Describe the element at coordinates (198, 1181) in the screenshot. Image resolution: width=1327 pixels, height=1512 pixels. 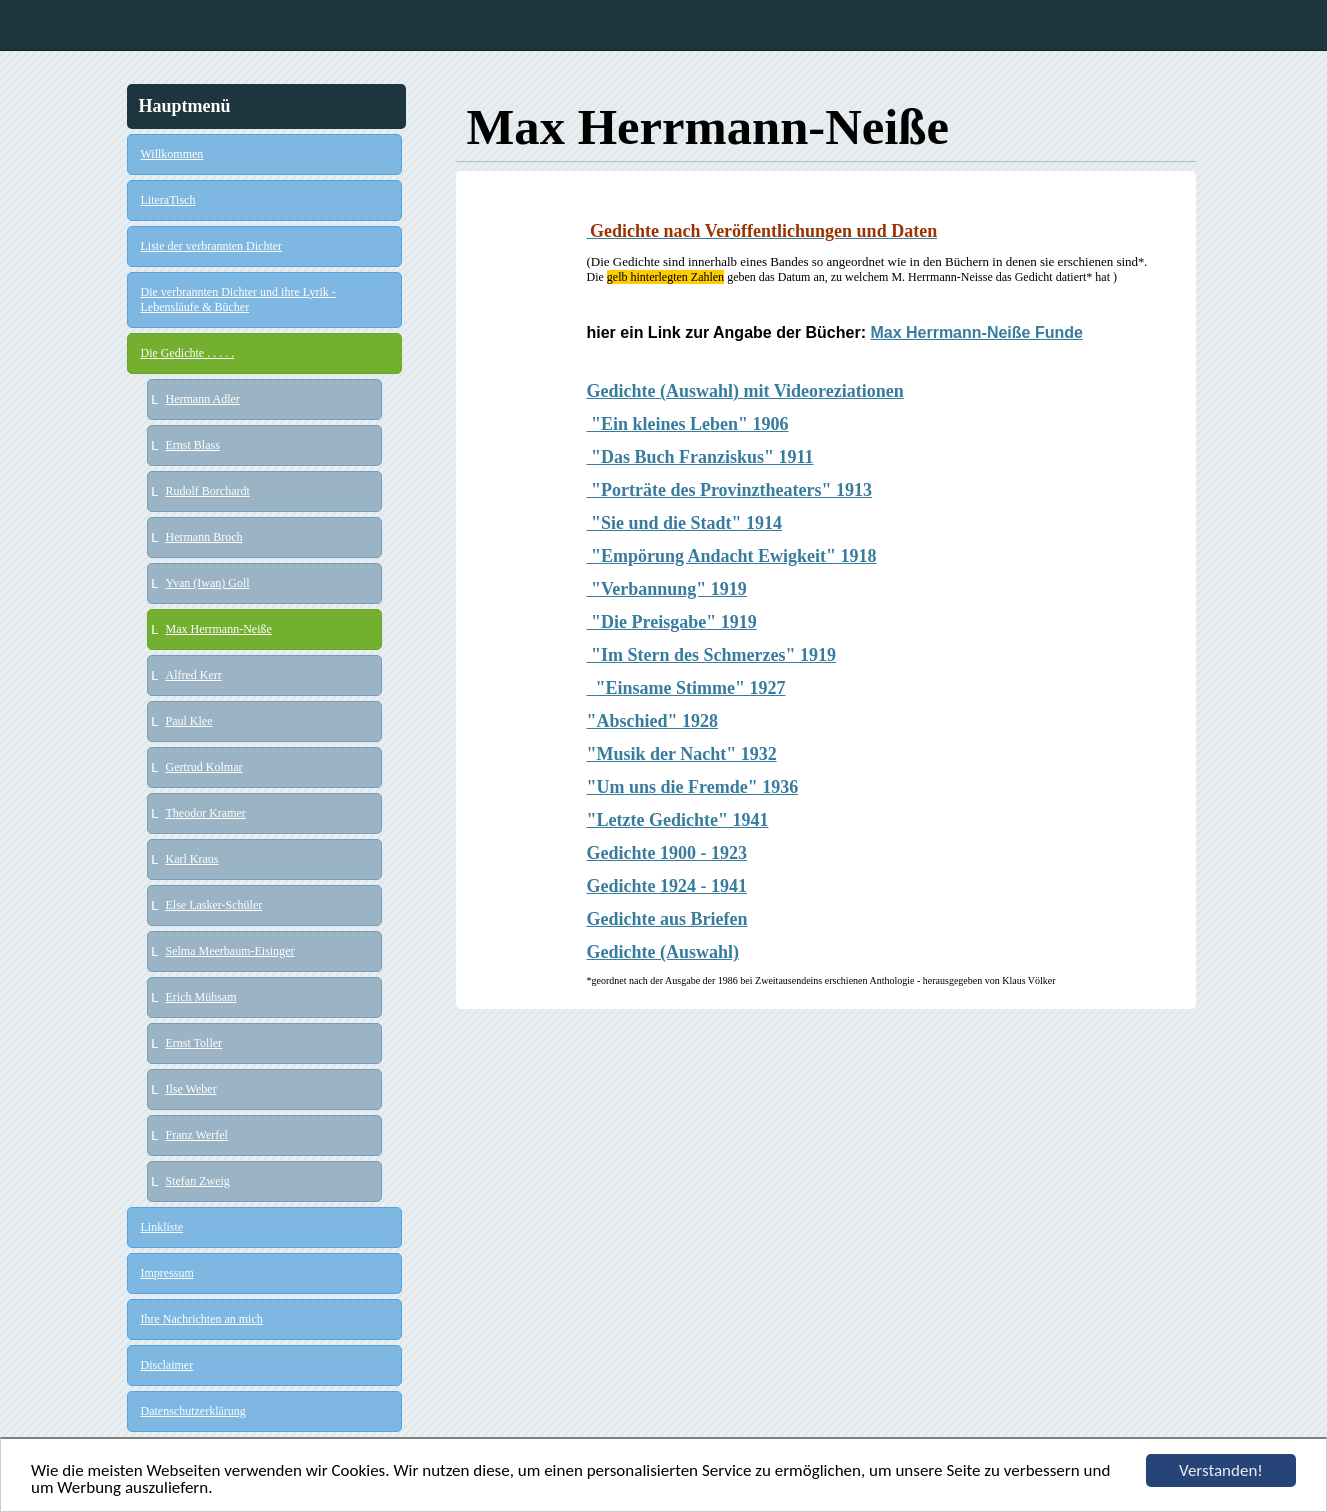
I see `Stefan Zweig` at that location.